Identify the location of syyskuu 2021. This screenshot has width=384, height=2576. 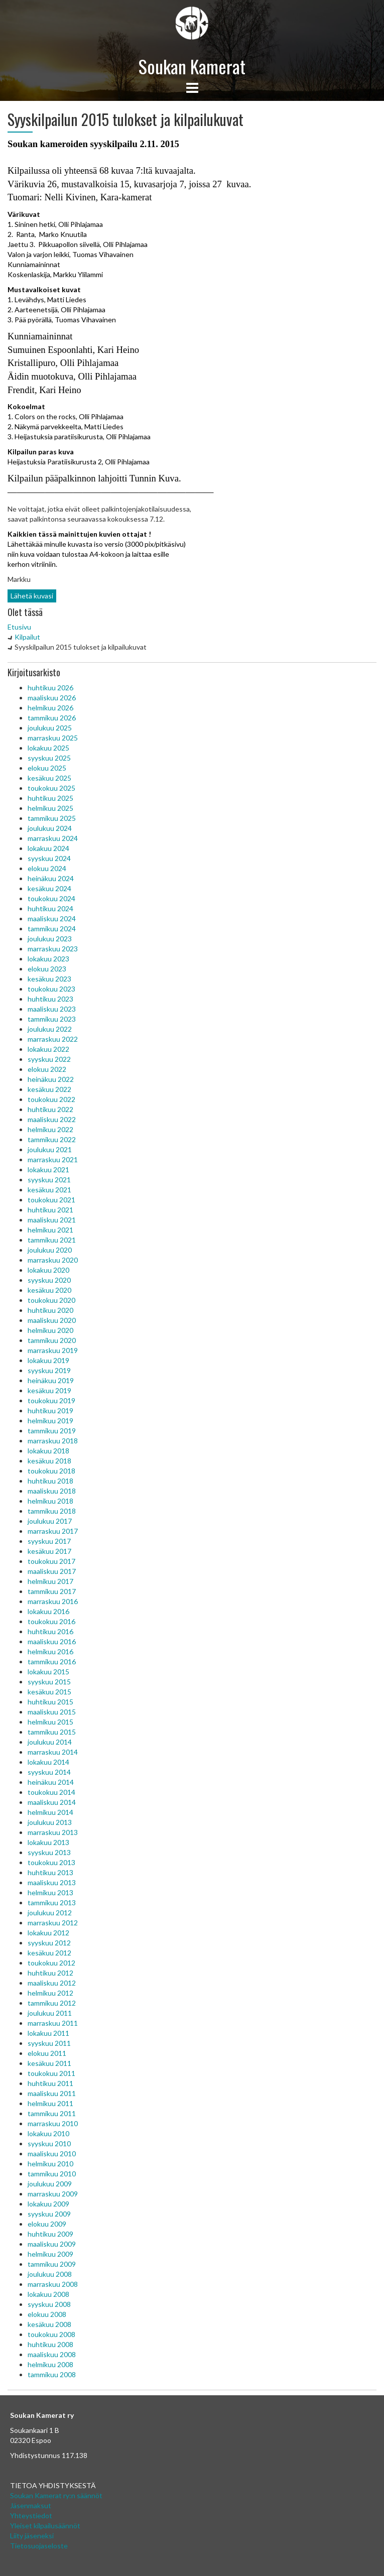
(49, 1179).